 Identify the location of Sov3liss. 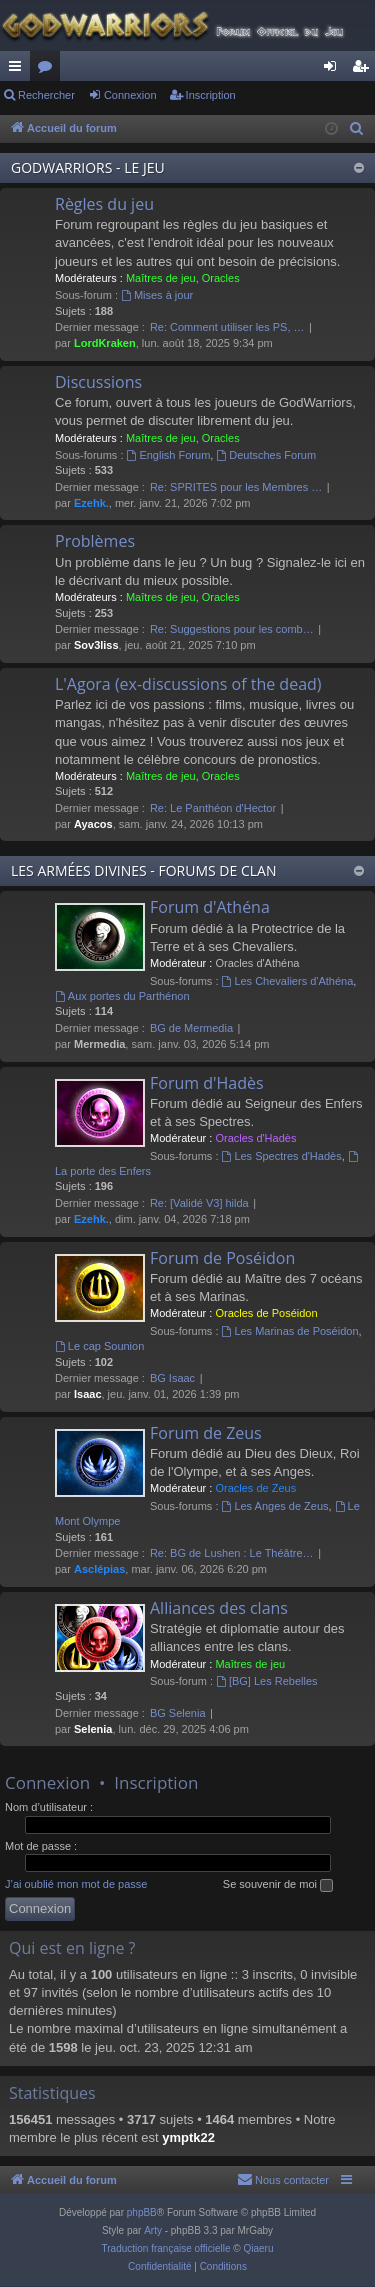
(96, 645).